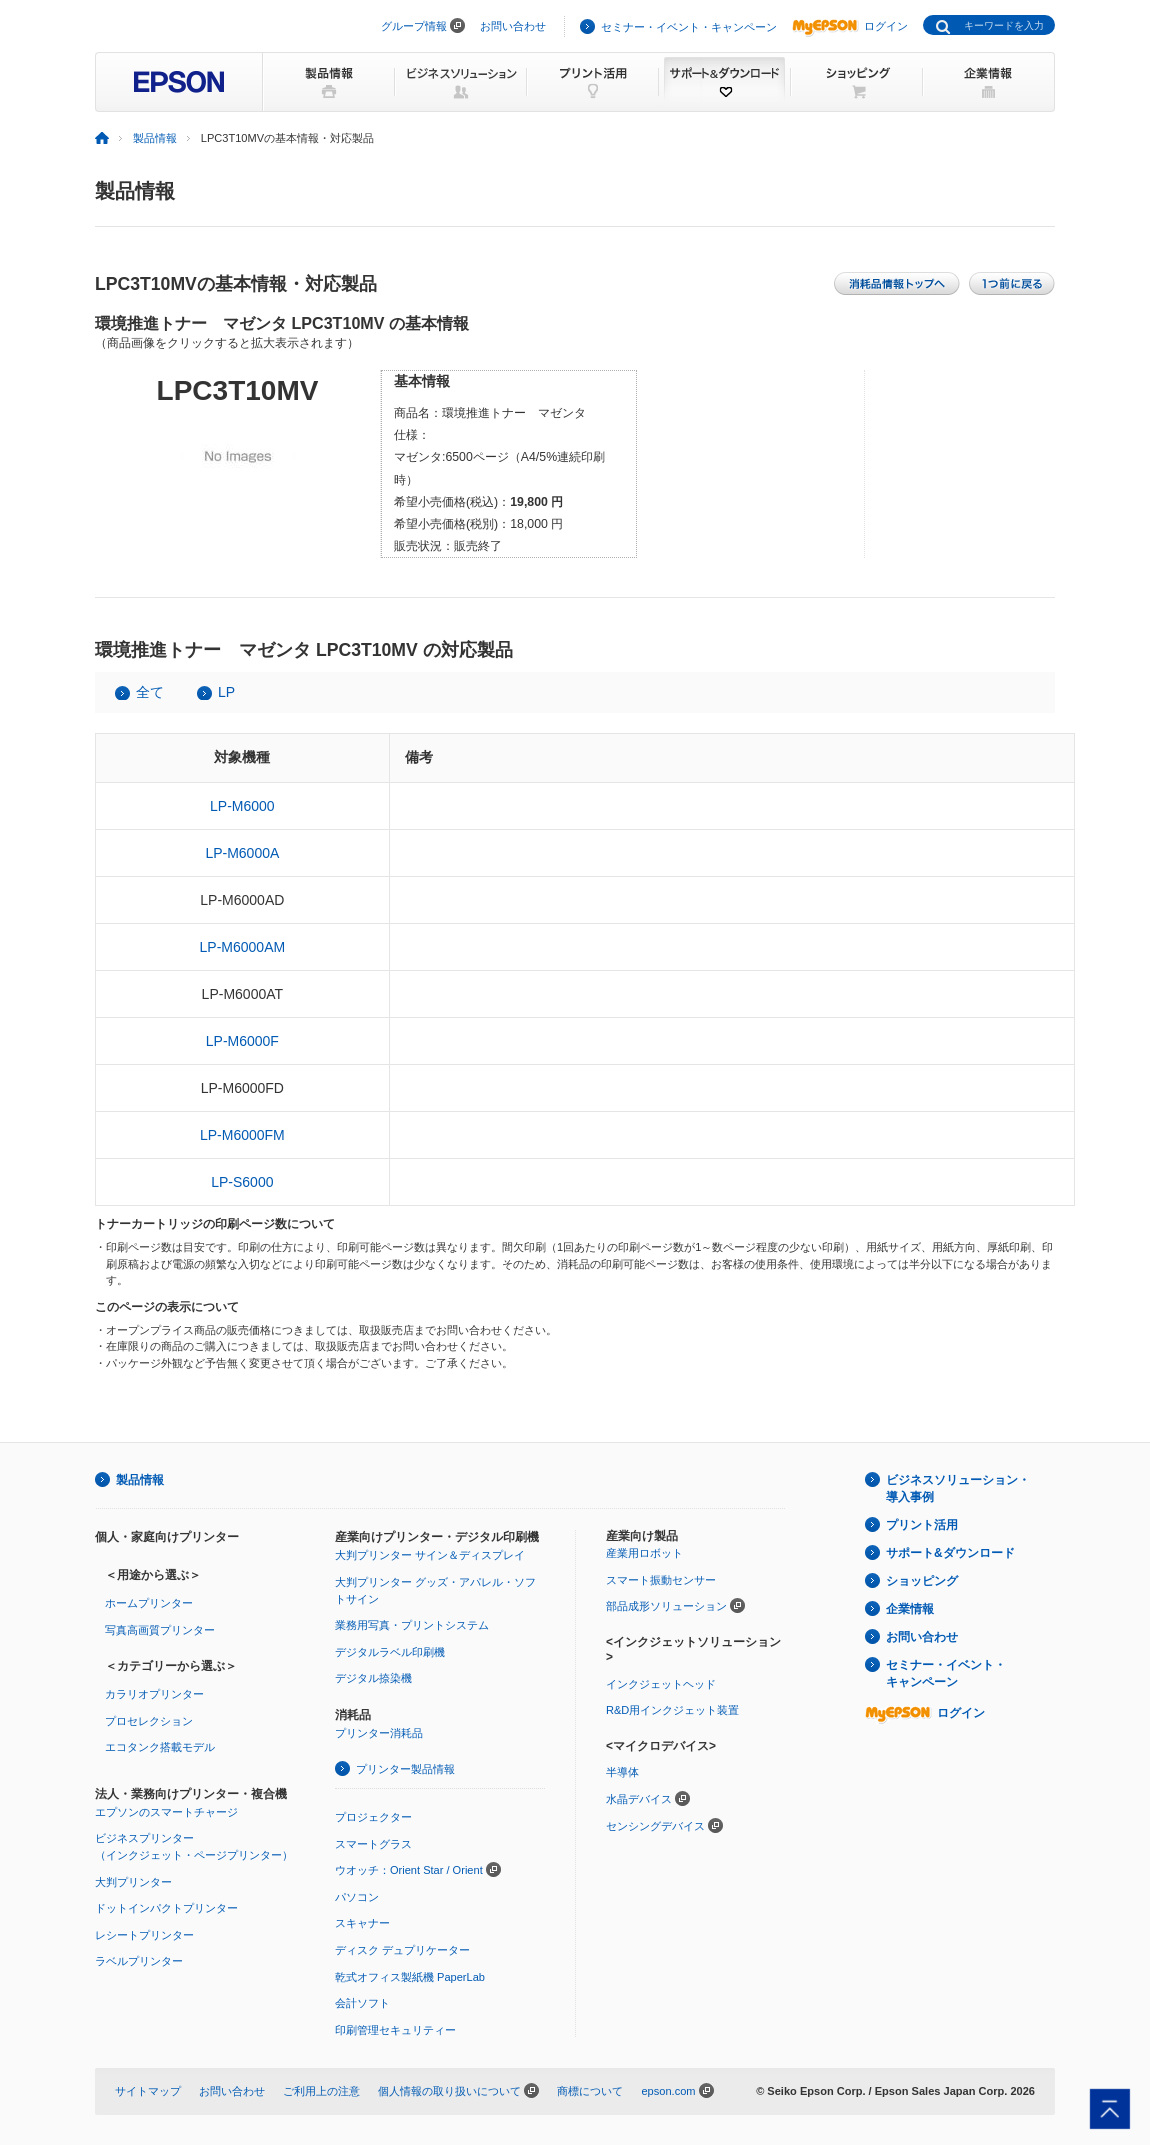 The width and height of the screenshot is (1150, 2145). What do you see at coordinates (150, 692) in the screenshot?
I see `全て` at bounding box center [150, 692].